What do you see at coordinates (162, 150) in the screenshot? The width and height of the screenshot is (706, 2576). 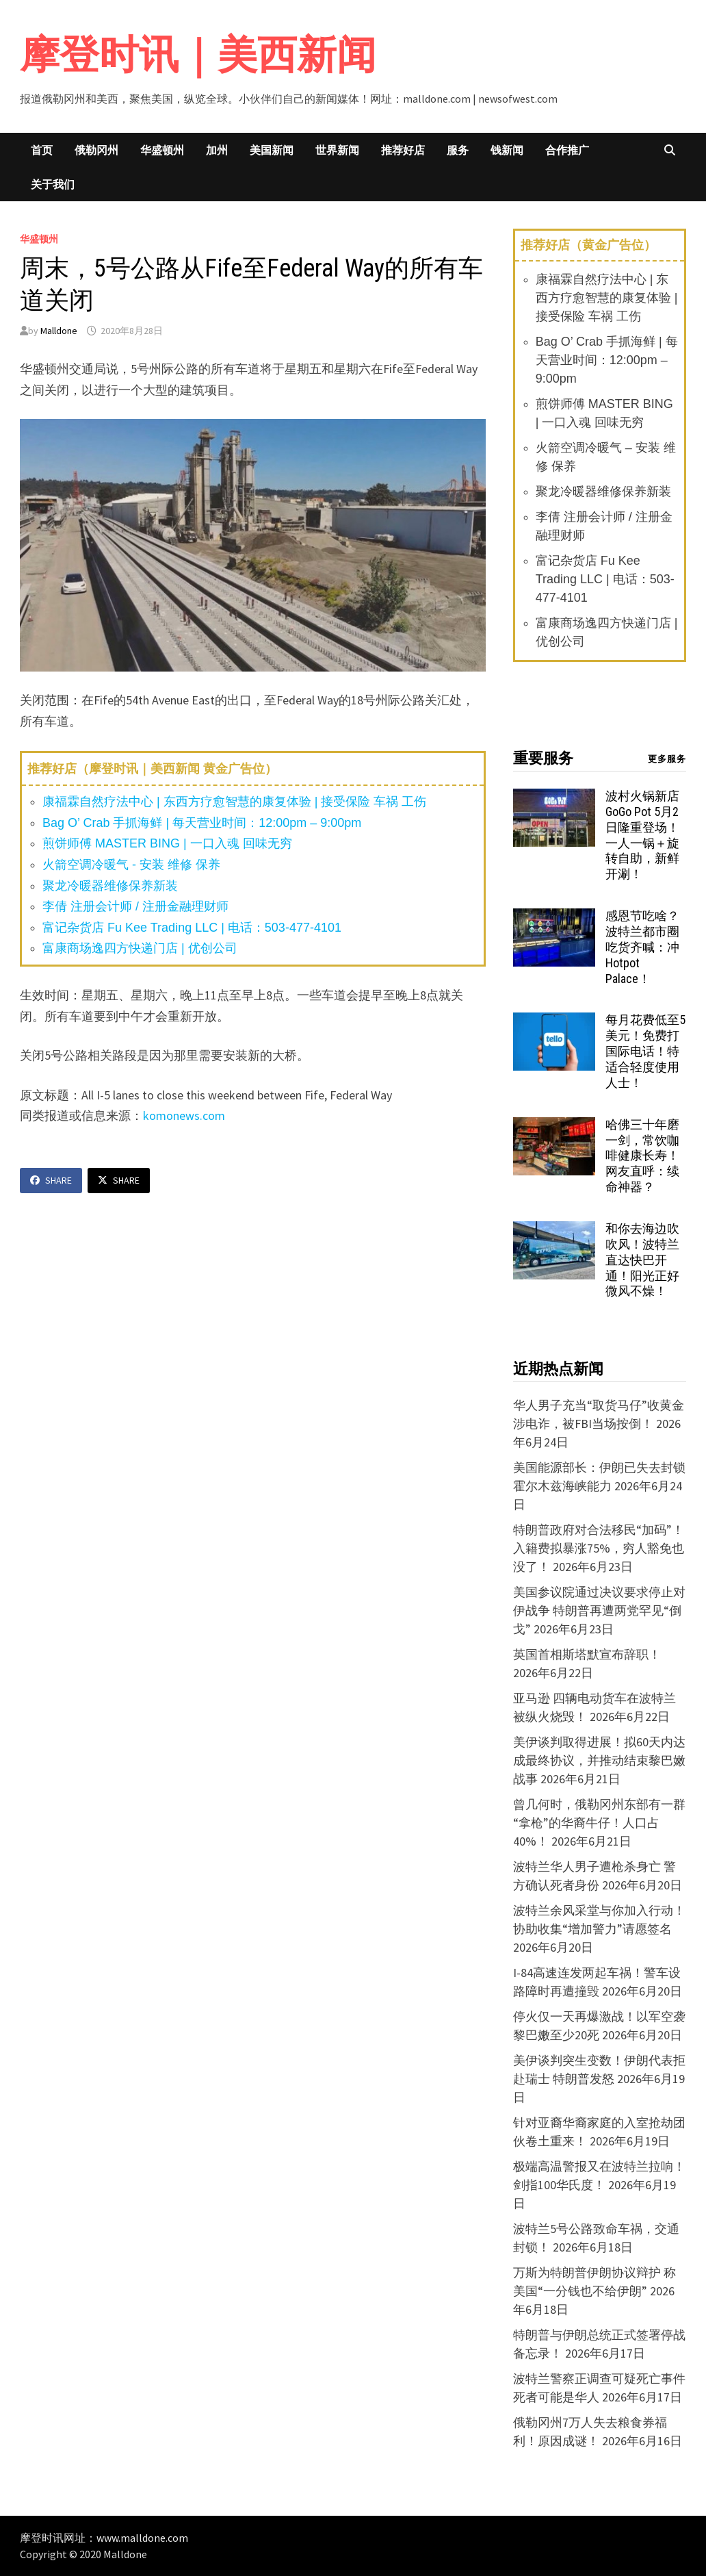 I see `华盛顿州` at bounding box center [162, 150].